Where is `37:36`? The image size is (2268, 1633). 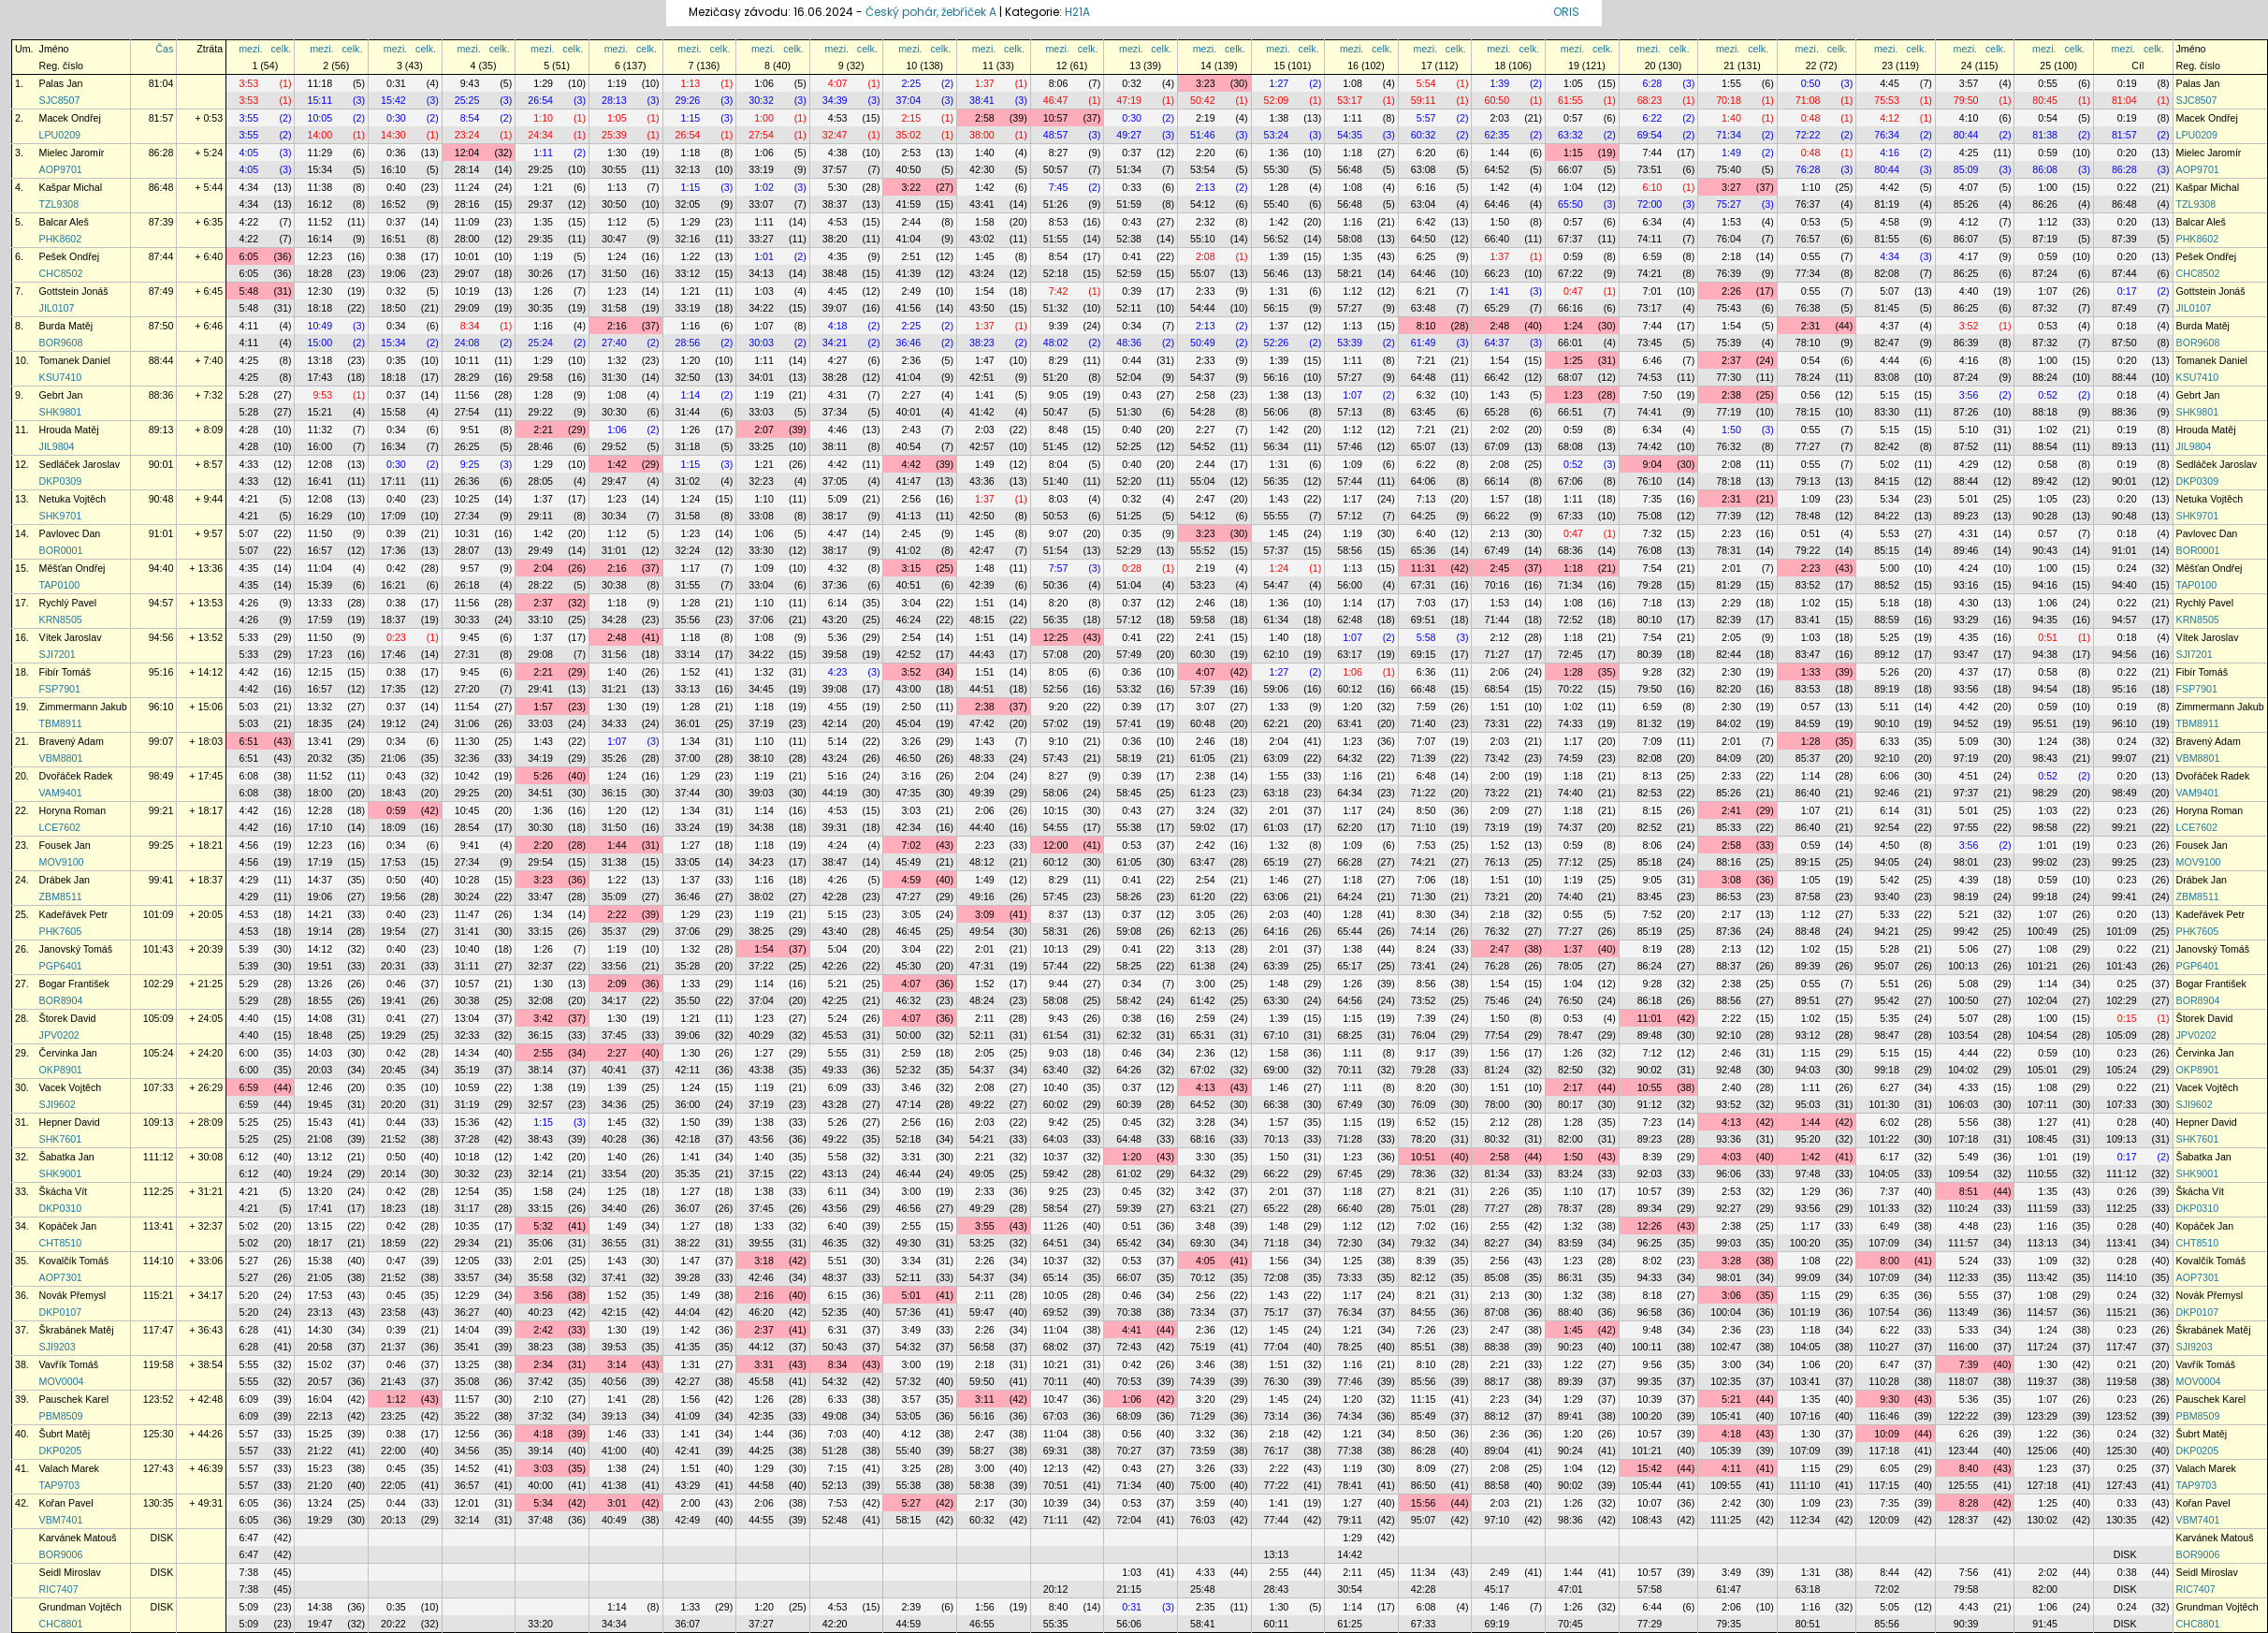 37:36 is located at coordinates (835, 585).